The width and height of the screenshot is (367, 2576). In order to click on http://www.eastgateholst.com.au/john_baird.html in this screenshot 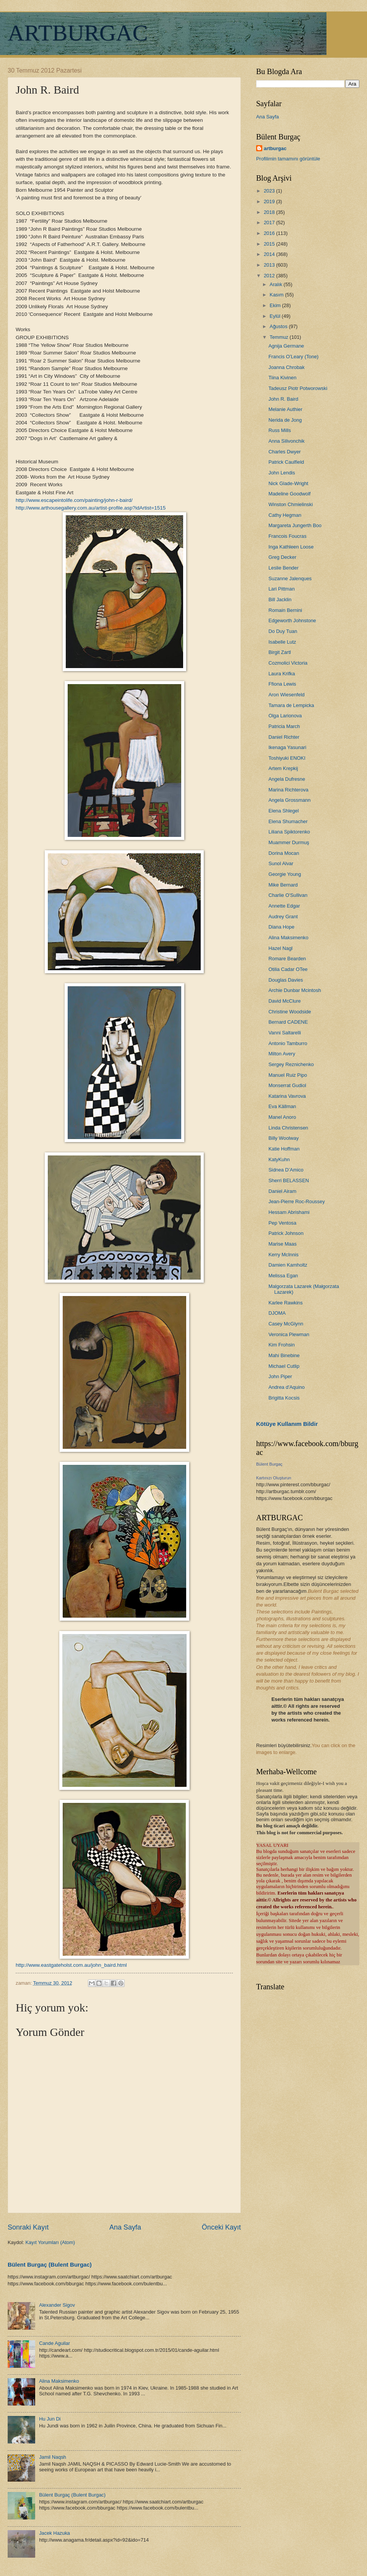, I will do `click(71, 1965)`.